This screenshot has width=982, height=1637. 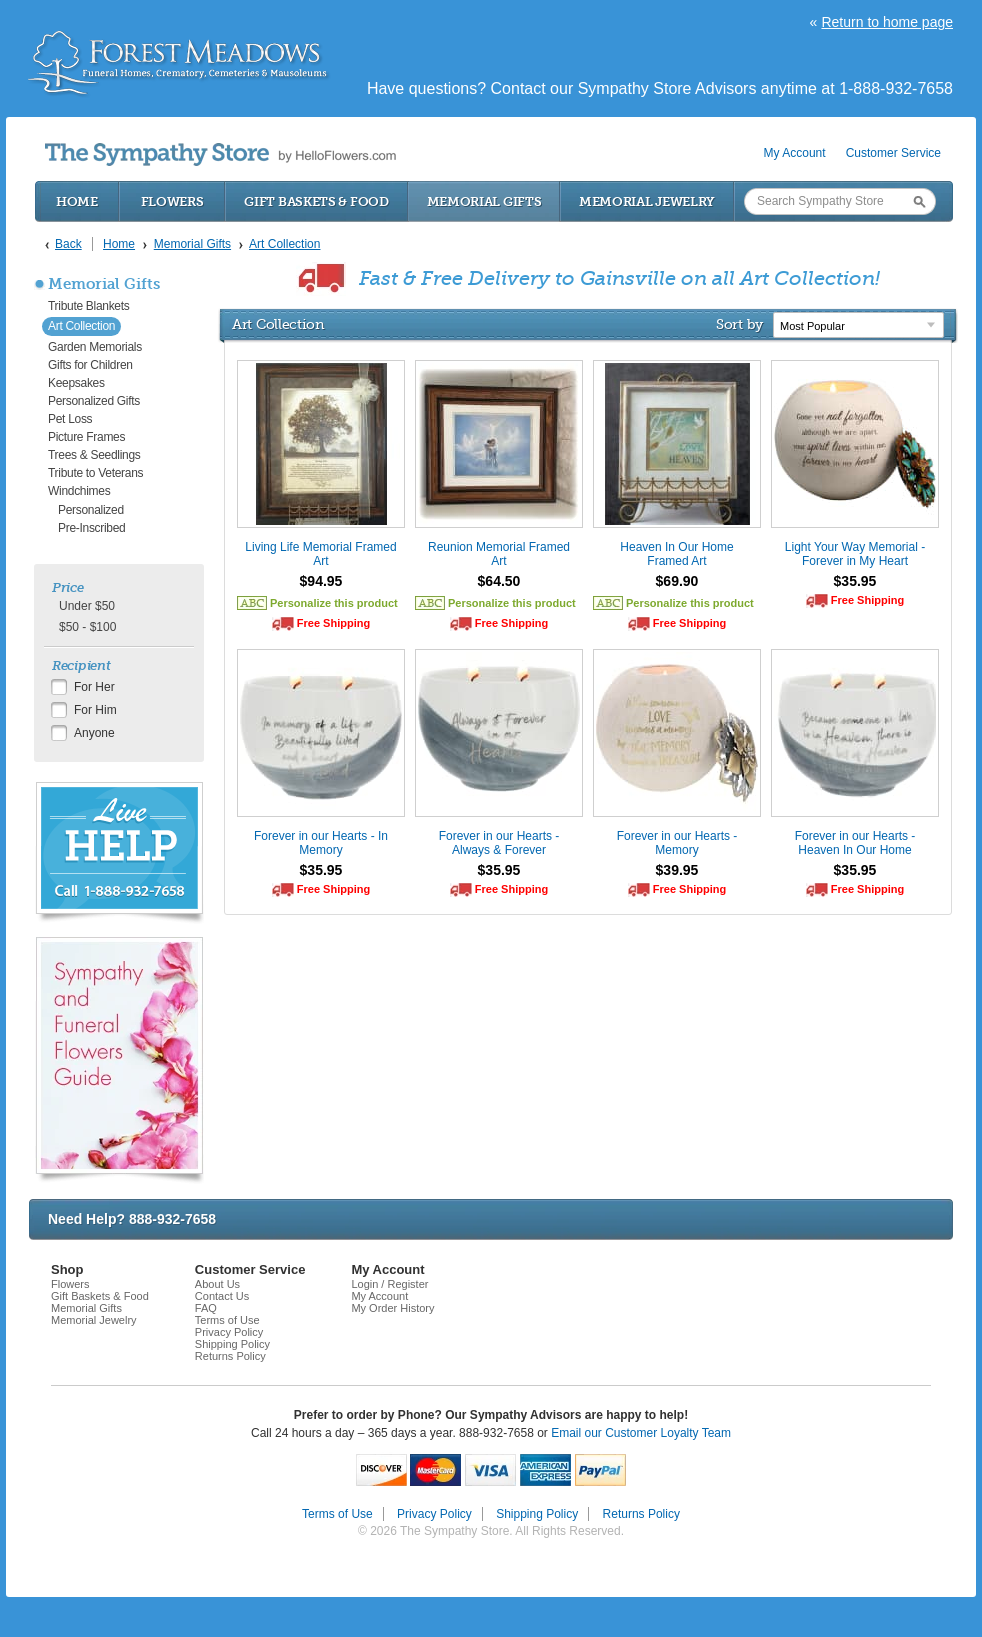 I want to click on Living Life Memorial Framed Art, so click(x=320, y=554).